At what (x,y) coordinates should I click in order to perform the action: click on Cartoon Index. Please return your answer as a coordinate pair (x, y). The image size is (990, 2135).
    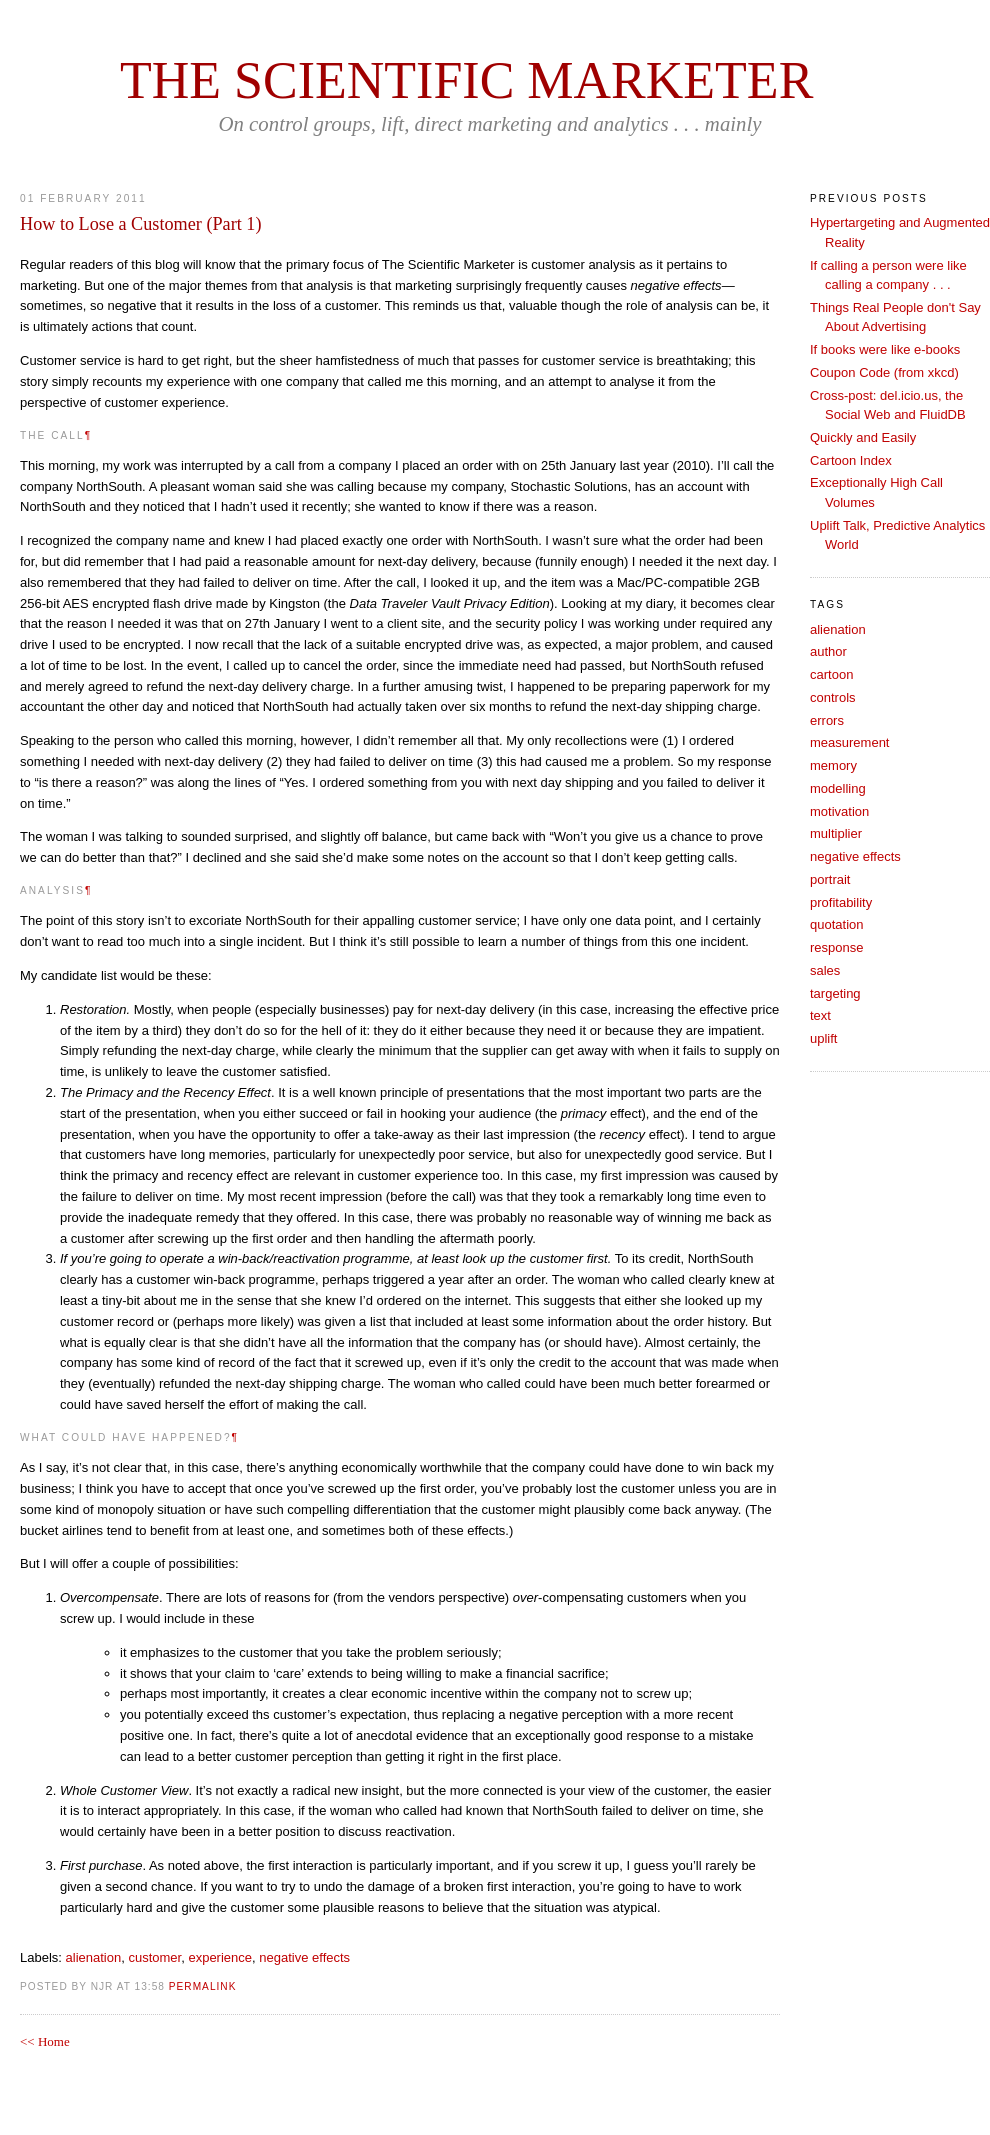
    Looking at the image, I should click on (851, 460).